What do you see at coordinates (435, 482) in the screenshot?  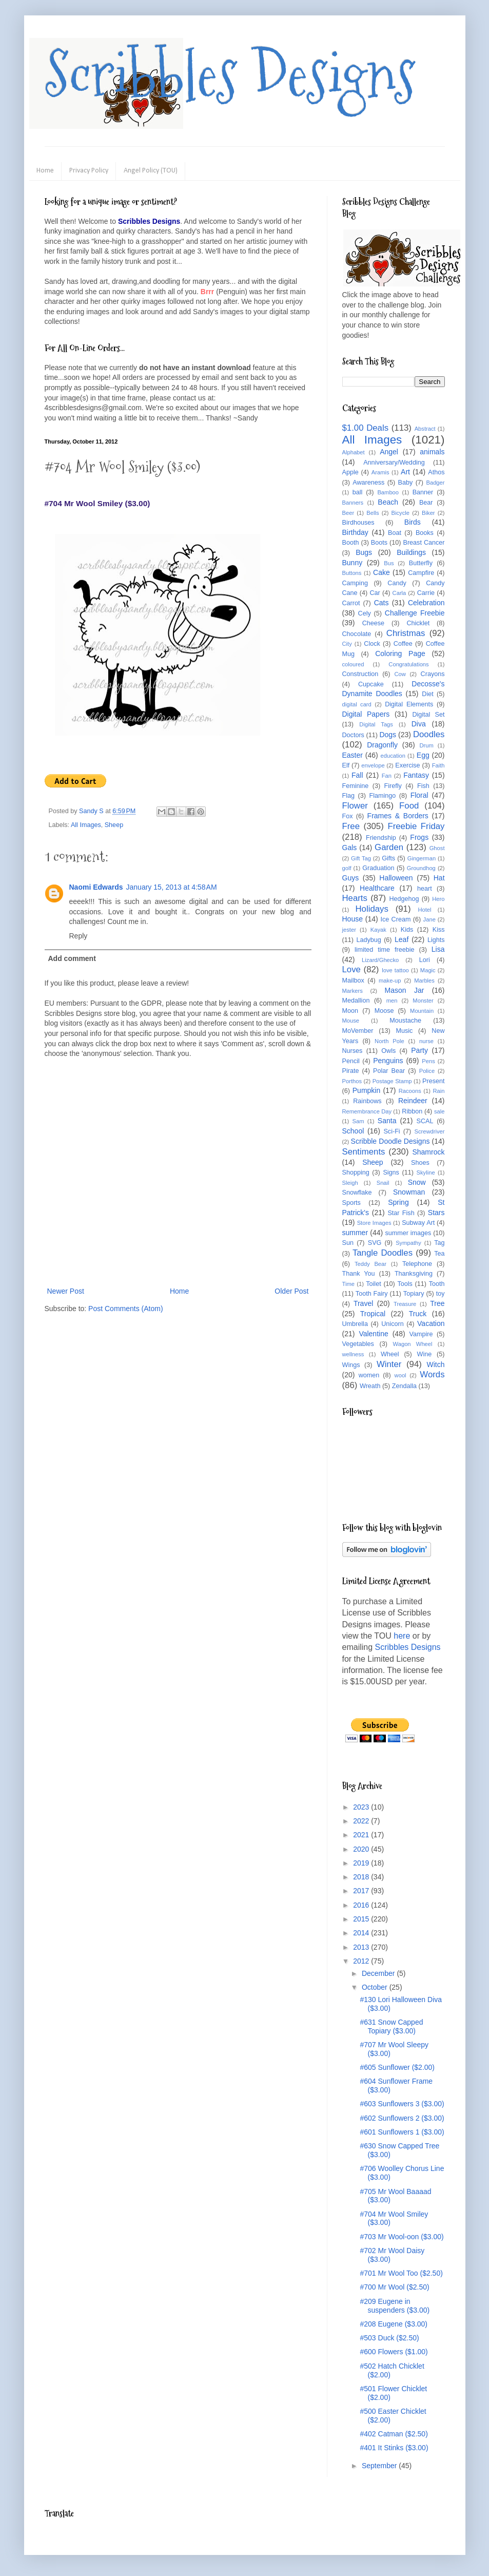 I see `Badger` at bounding box center [435, 482].